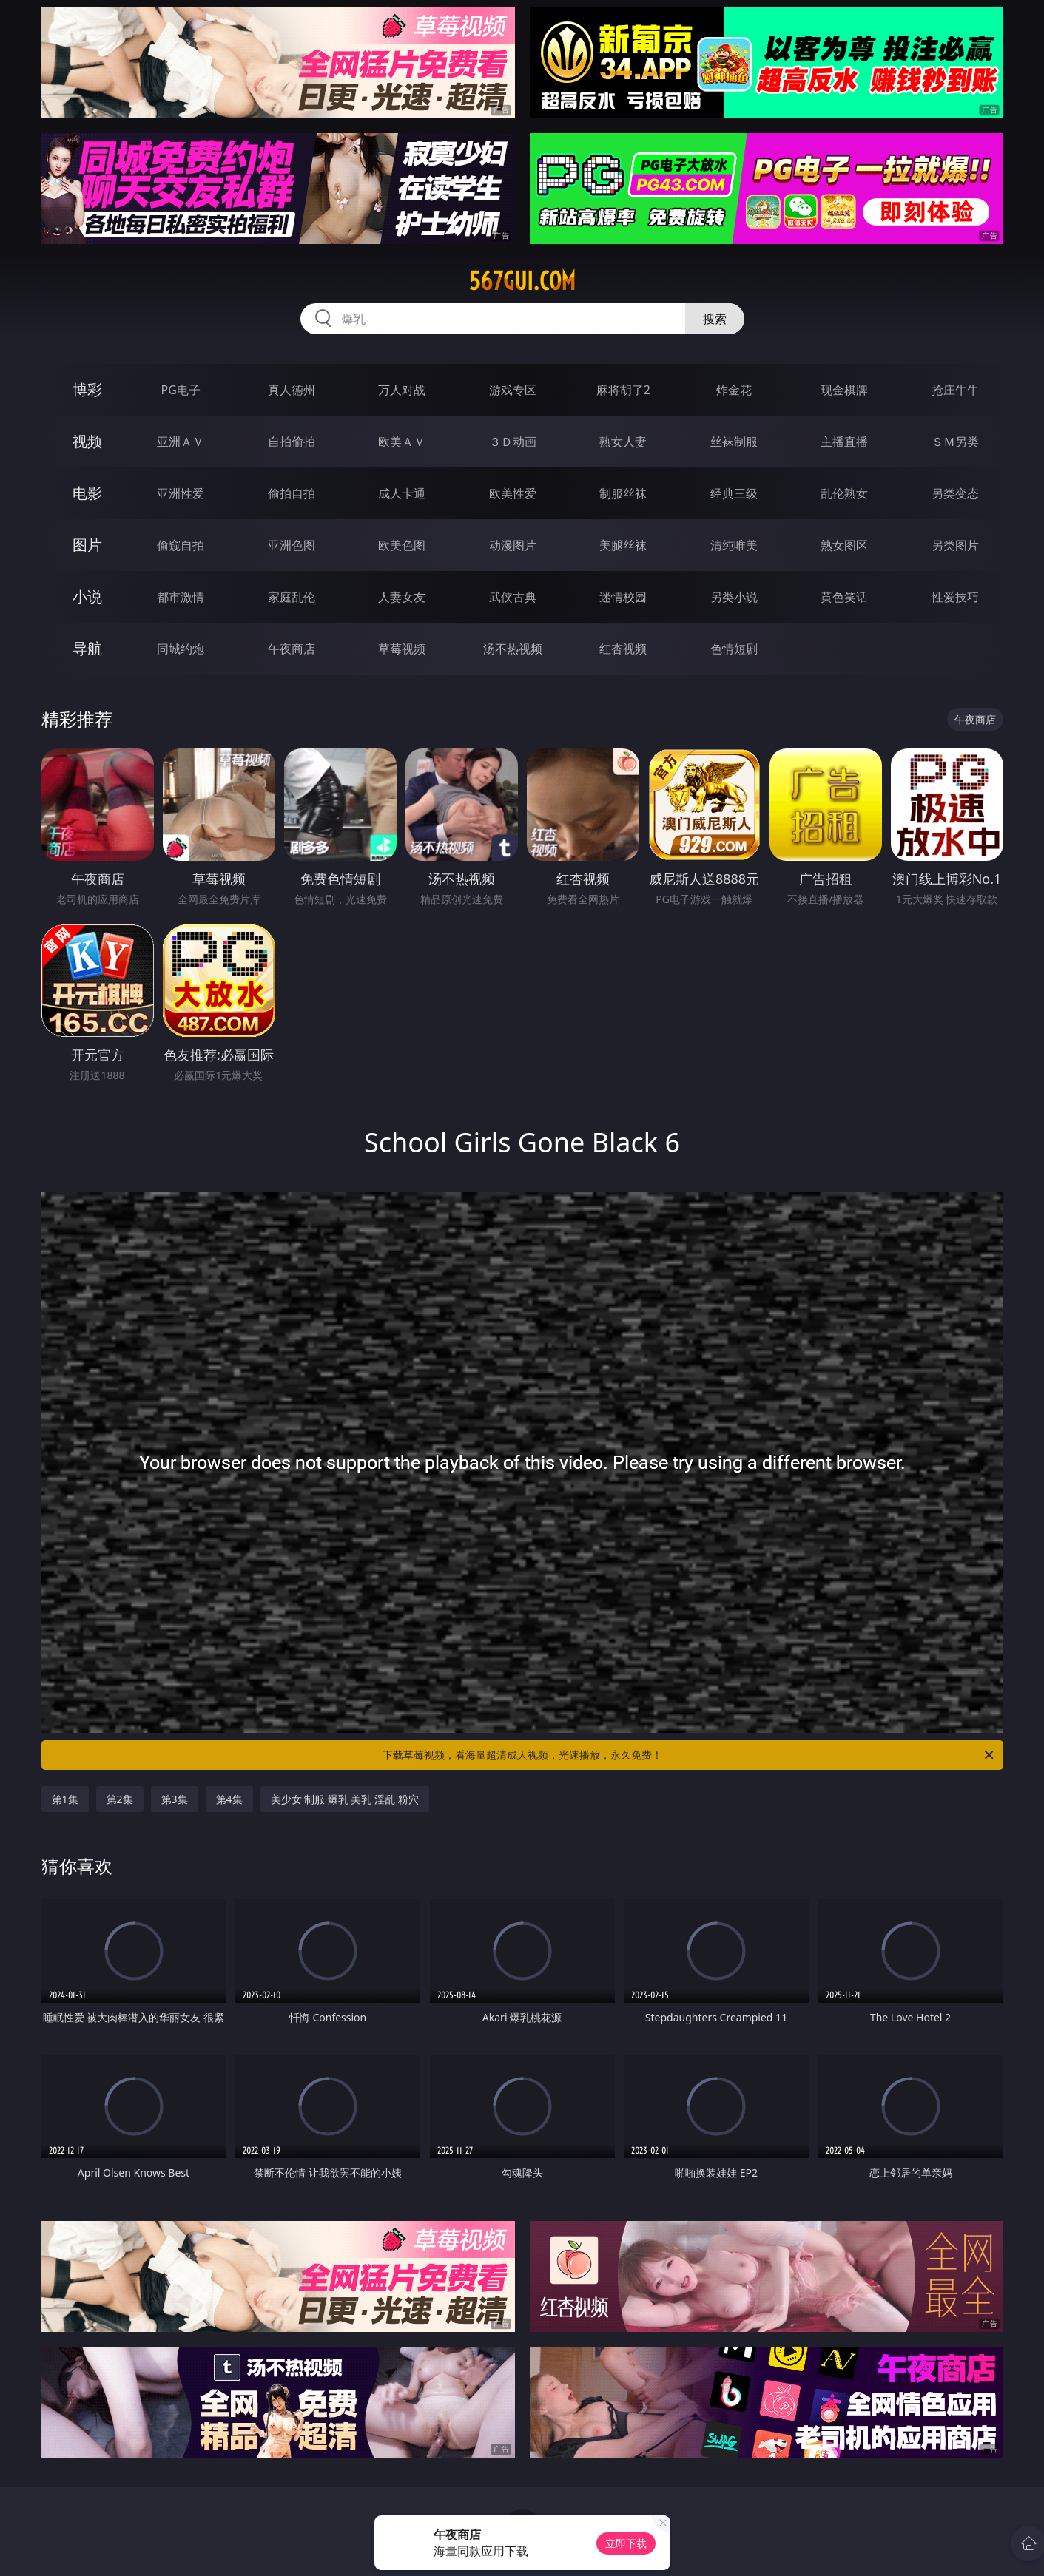 This screenshot has width=1044, height=2576. Describe the element at coordinates (229, 1799) in the screenshot. I see `第4集` at that location.